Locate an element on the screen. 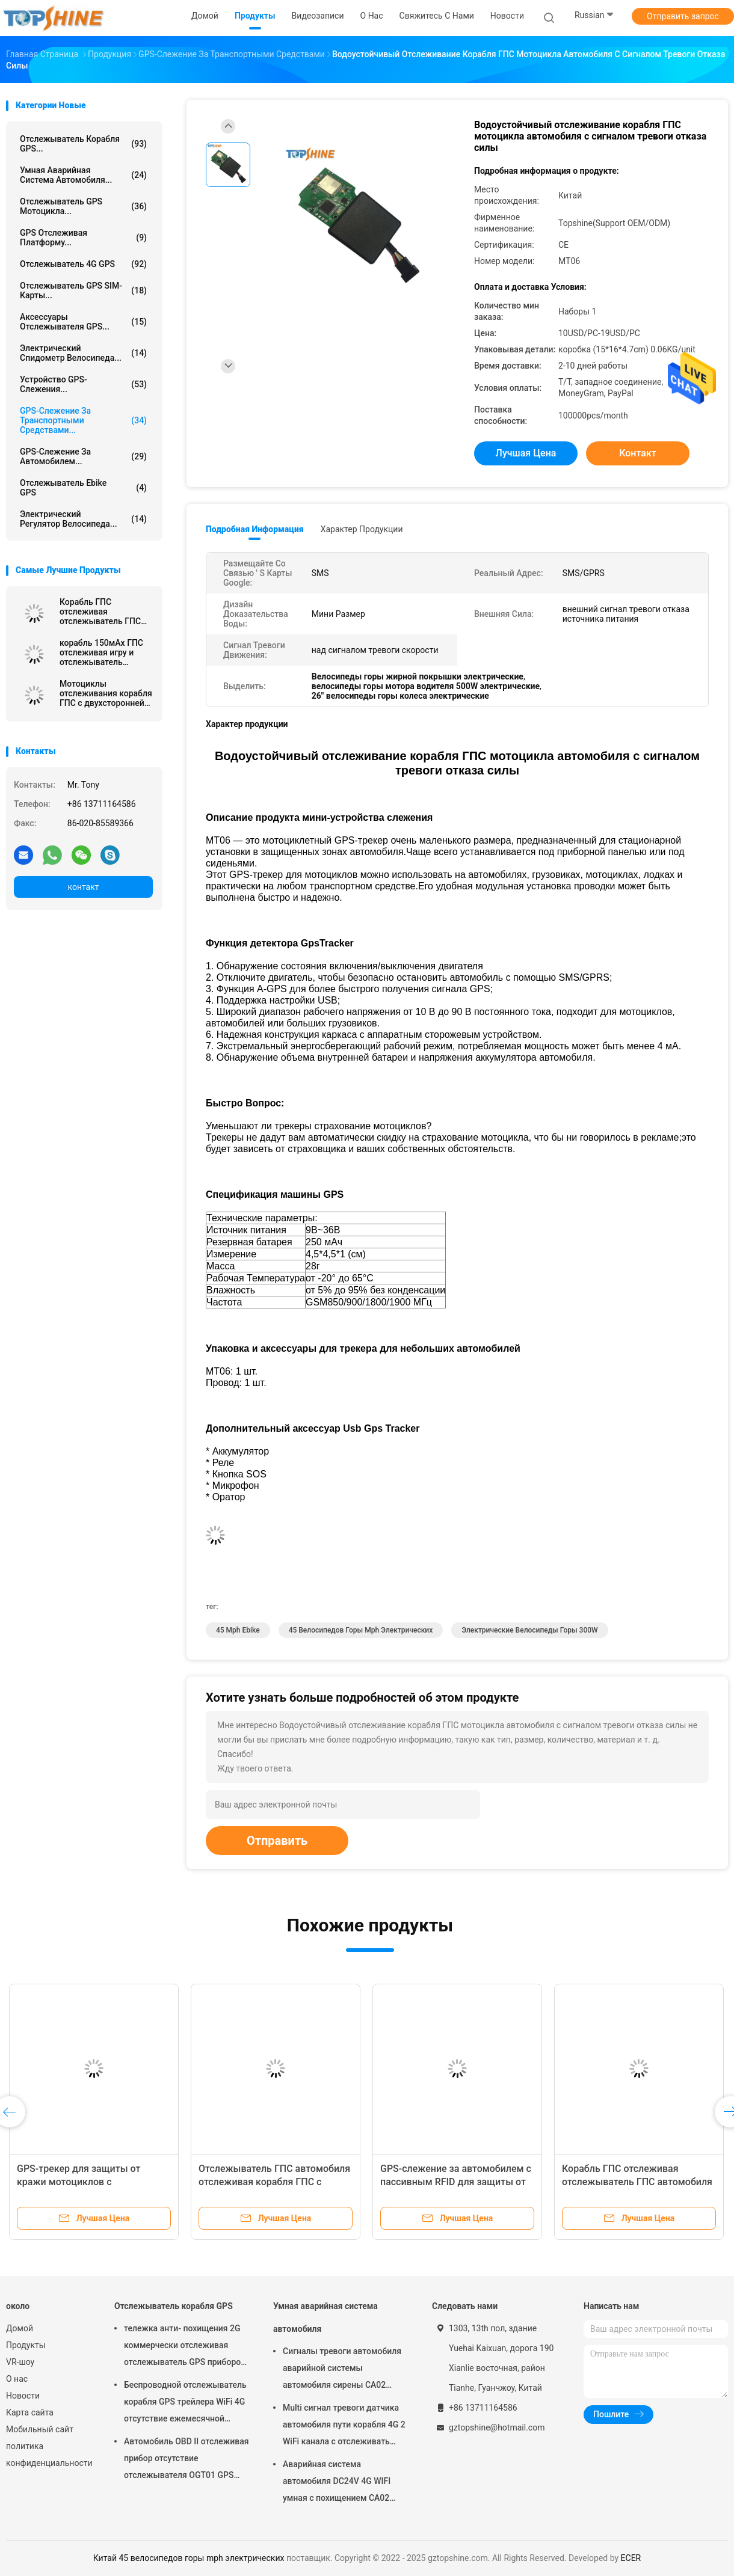  Умная аварийная система автомобиля... is located at coordinates (83, 175).